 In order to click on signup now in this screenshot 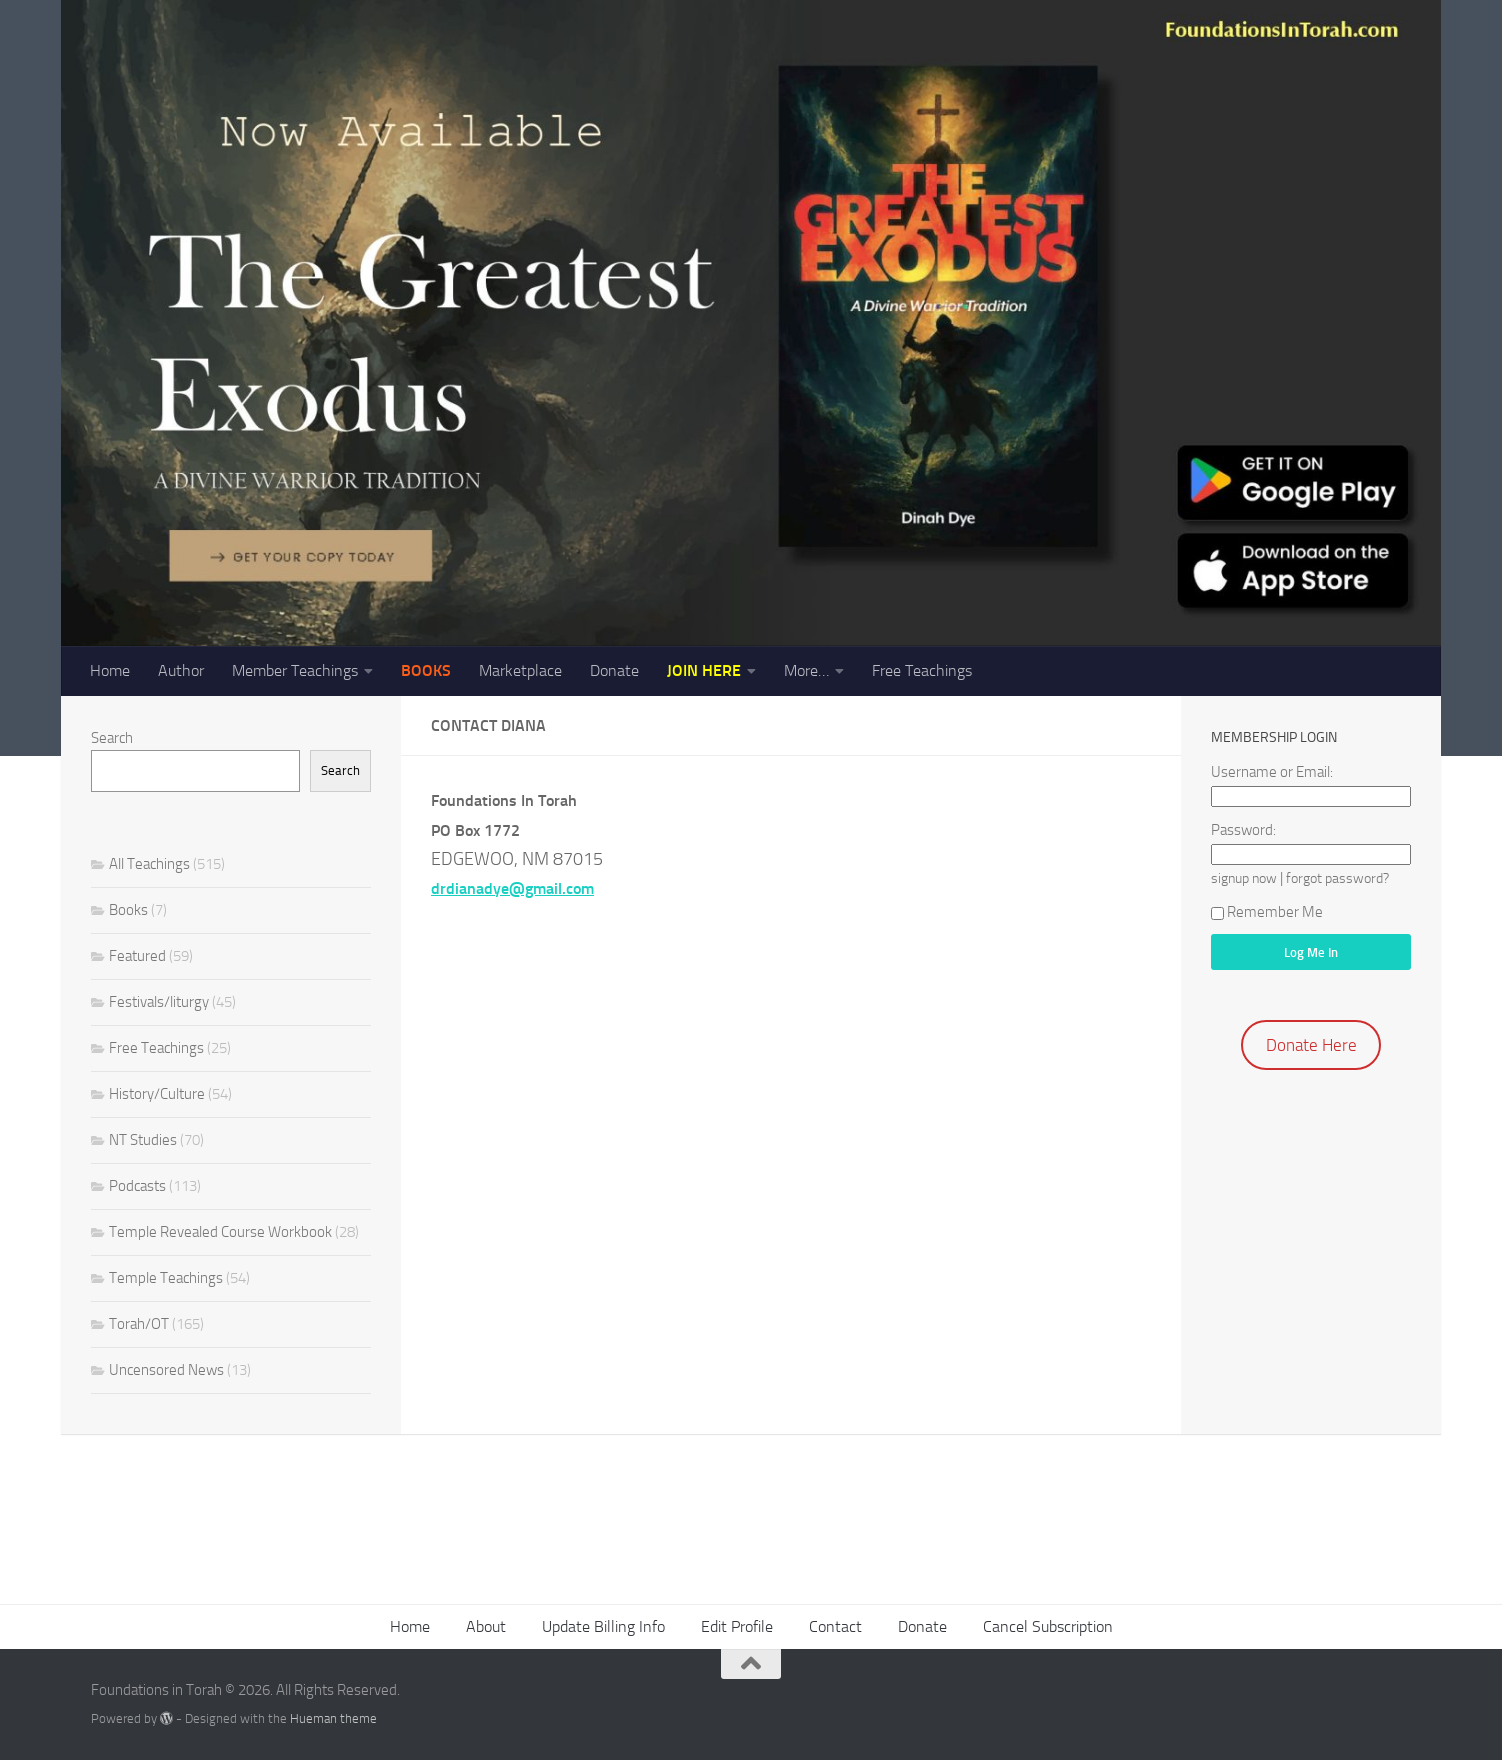, I will do `click(1244, 878)`.